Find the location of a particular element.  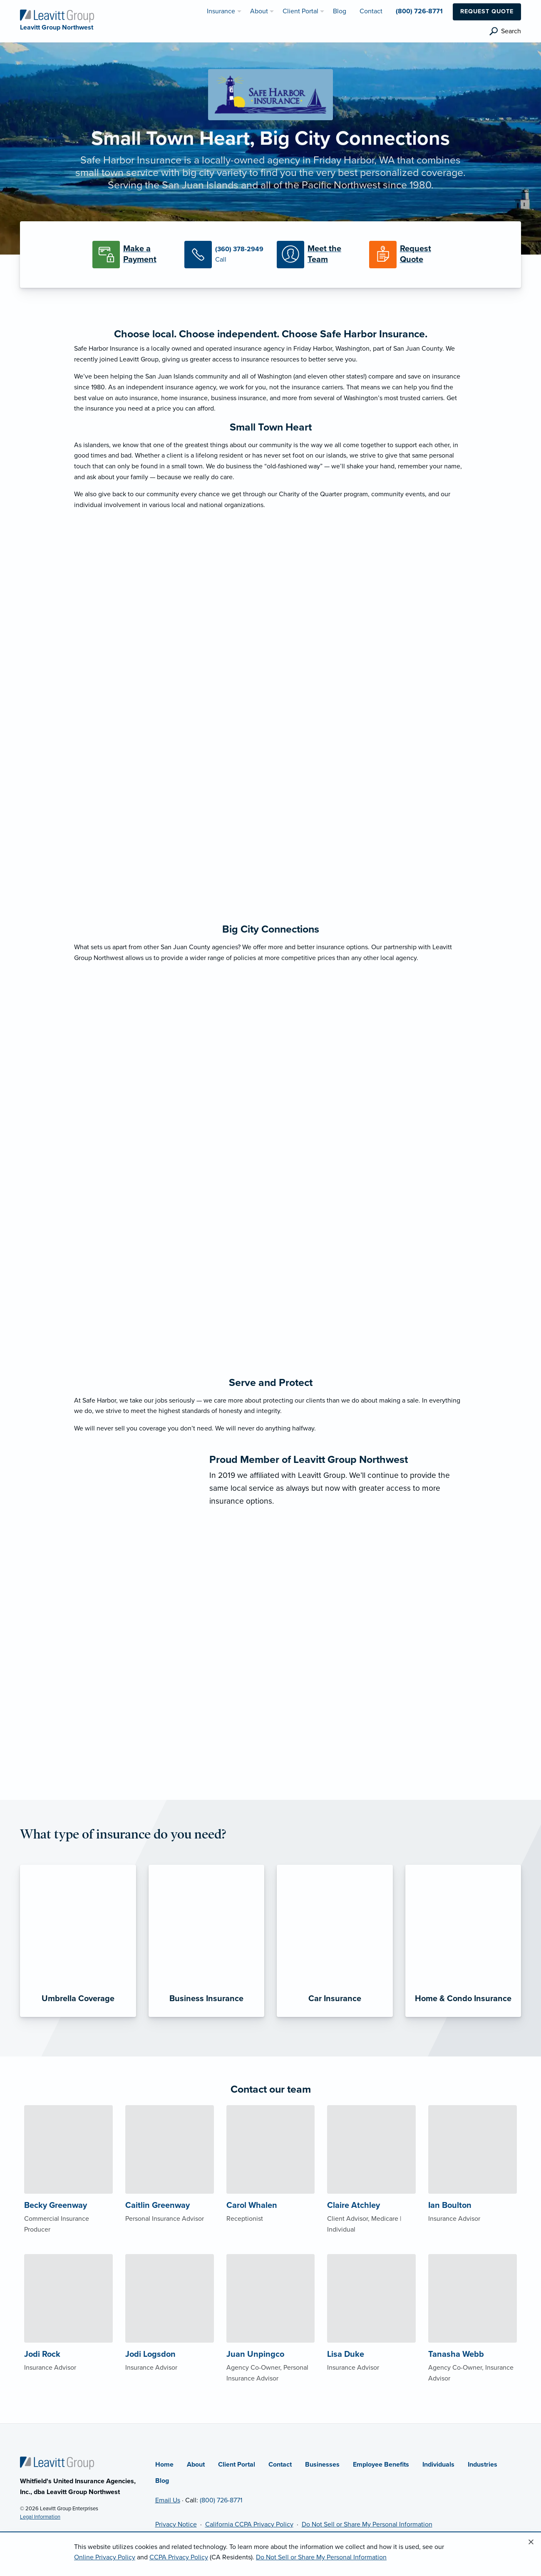

[Home] is located at coordinates (57, 2463).